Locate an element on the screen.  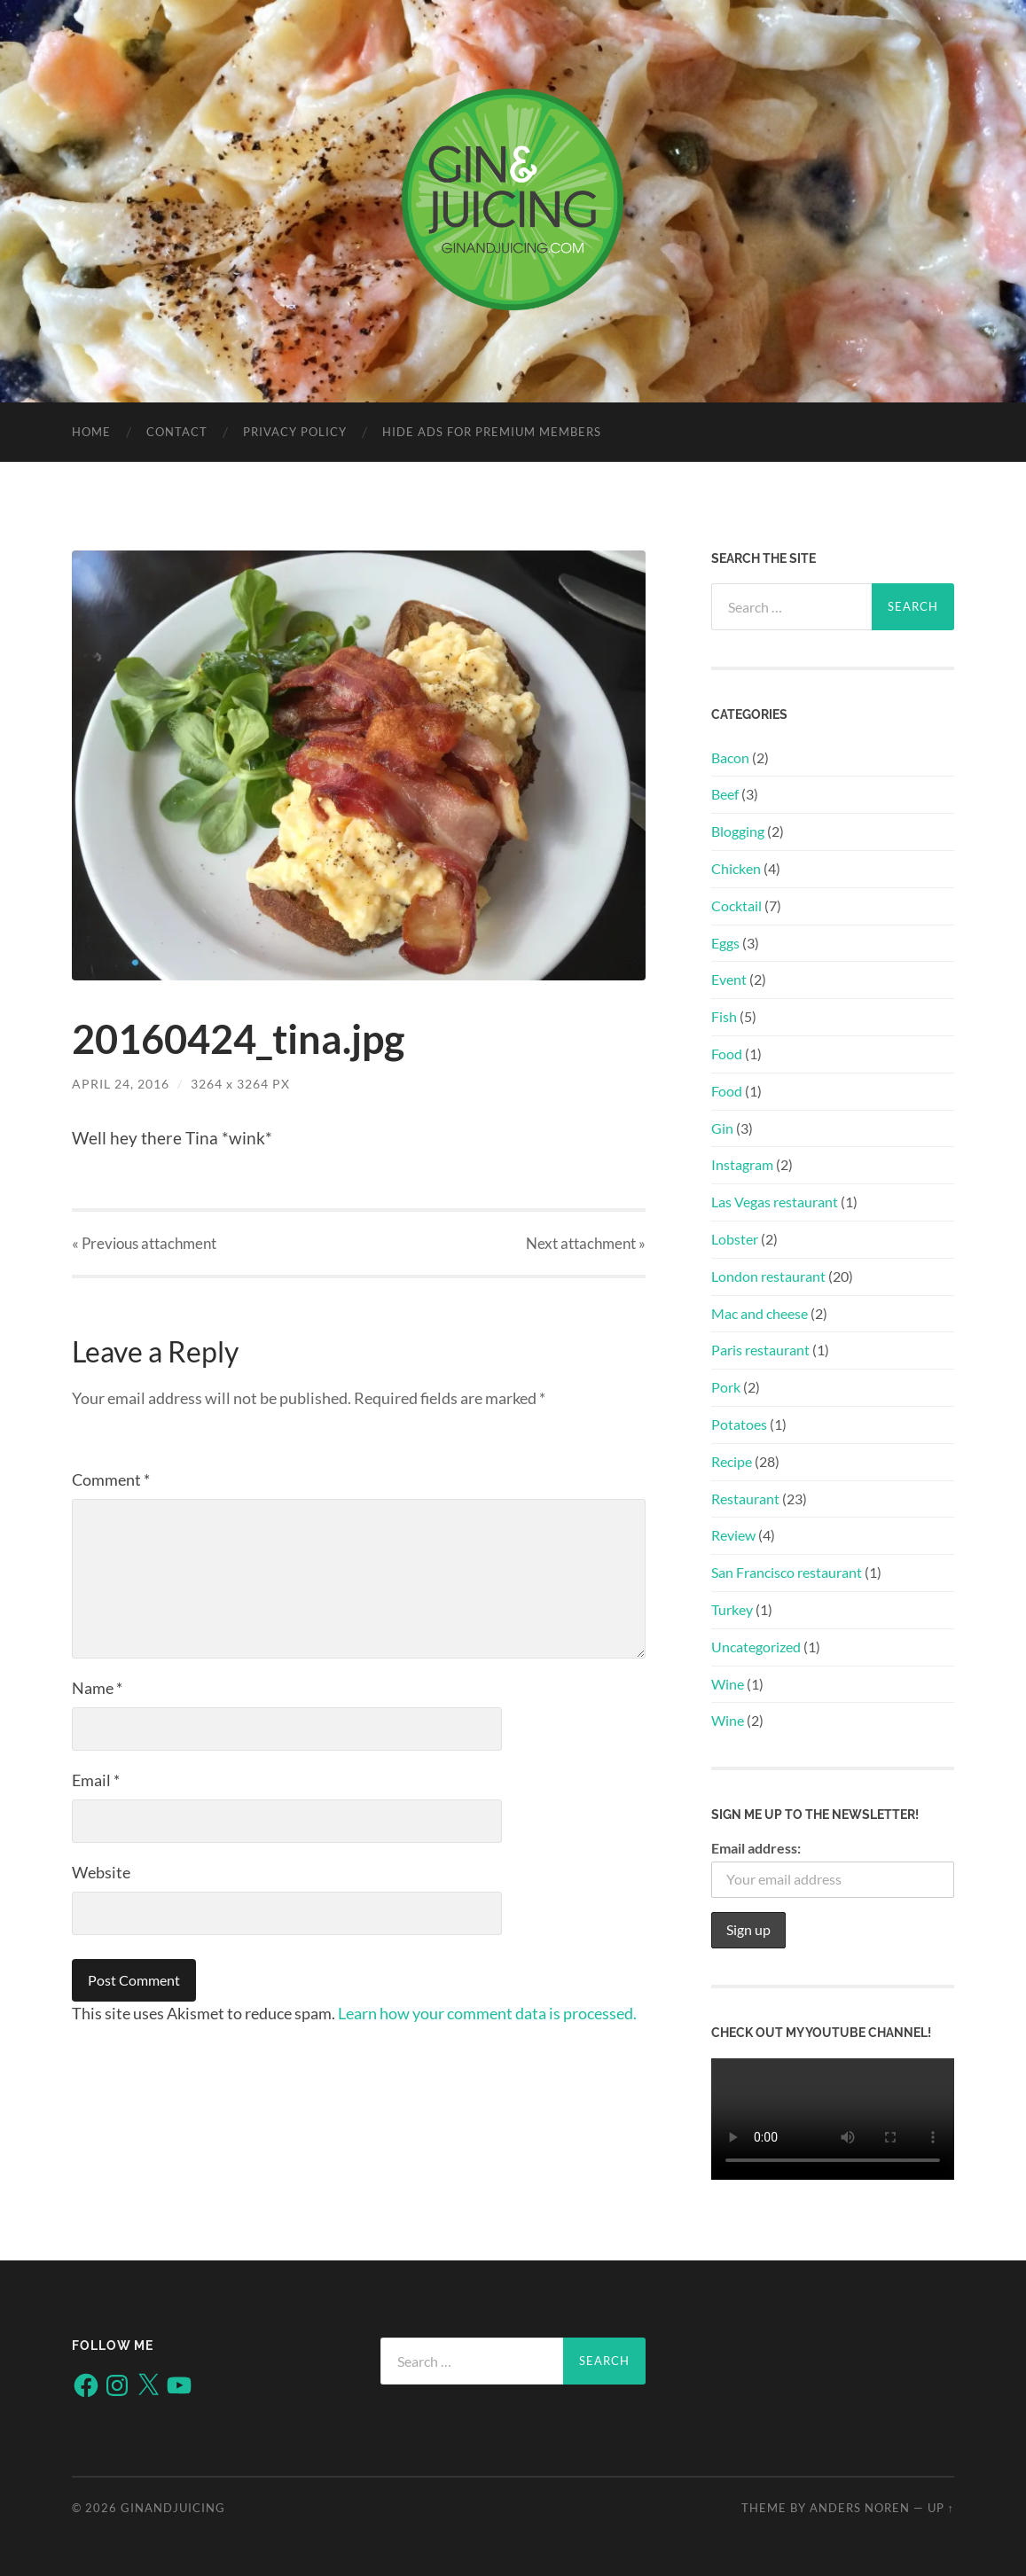
Beef is located at coordinates (725, 793).